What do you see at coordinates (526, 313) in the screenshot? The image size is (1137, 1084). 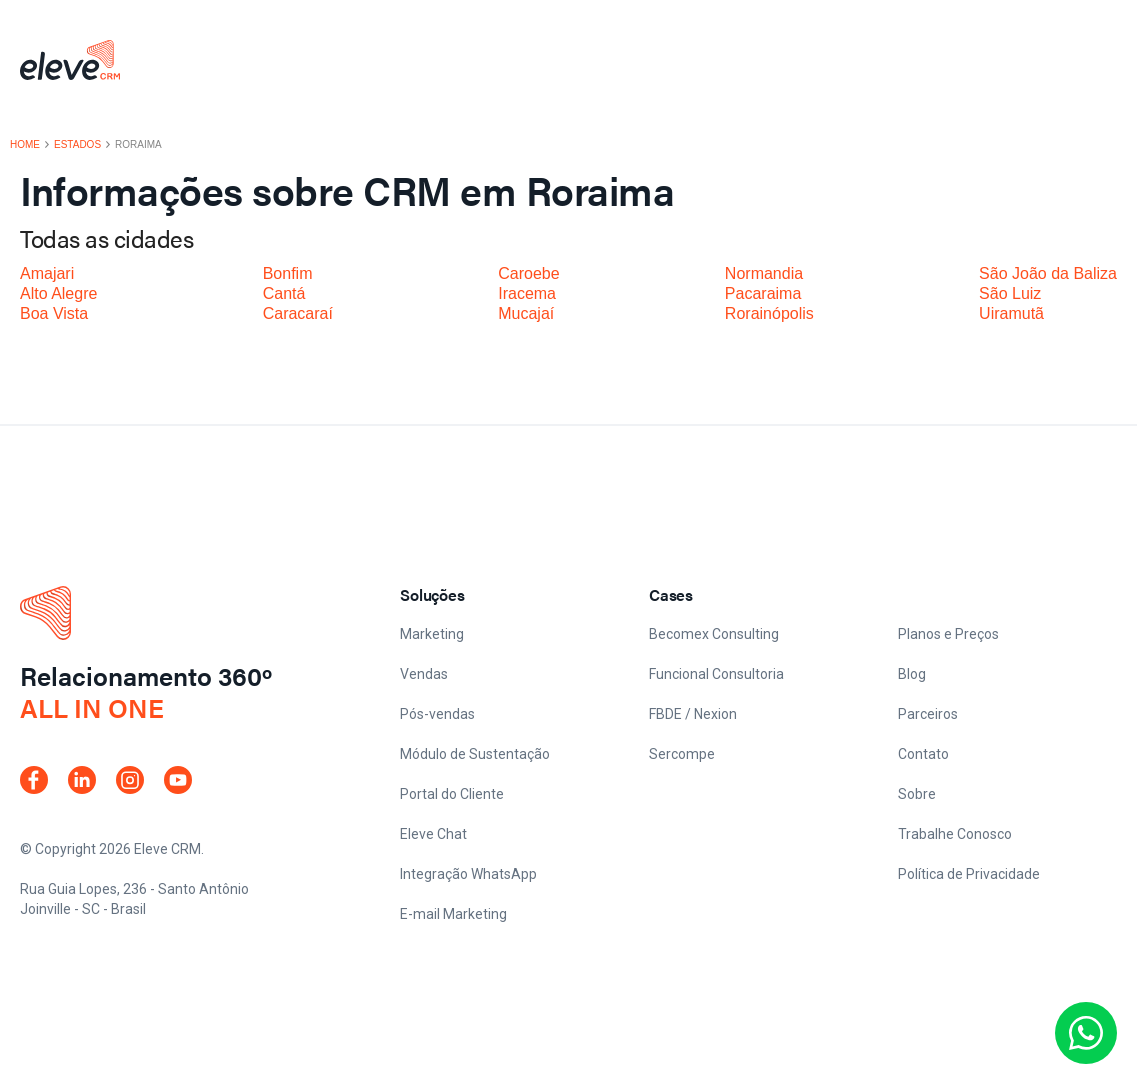 I see `Mucajaí` at bounding box center [526, 313].